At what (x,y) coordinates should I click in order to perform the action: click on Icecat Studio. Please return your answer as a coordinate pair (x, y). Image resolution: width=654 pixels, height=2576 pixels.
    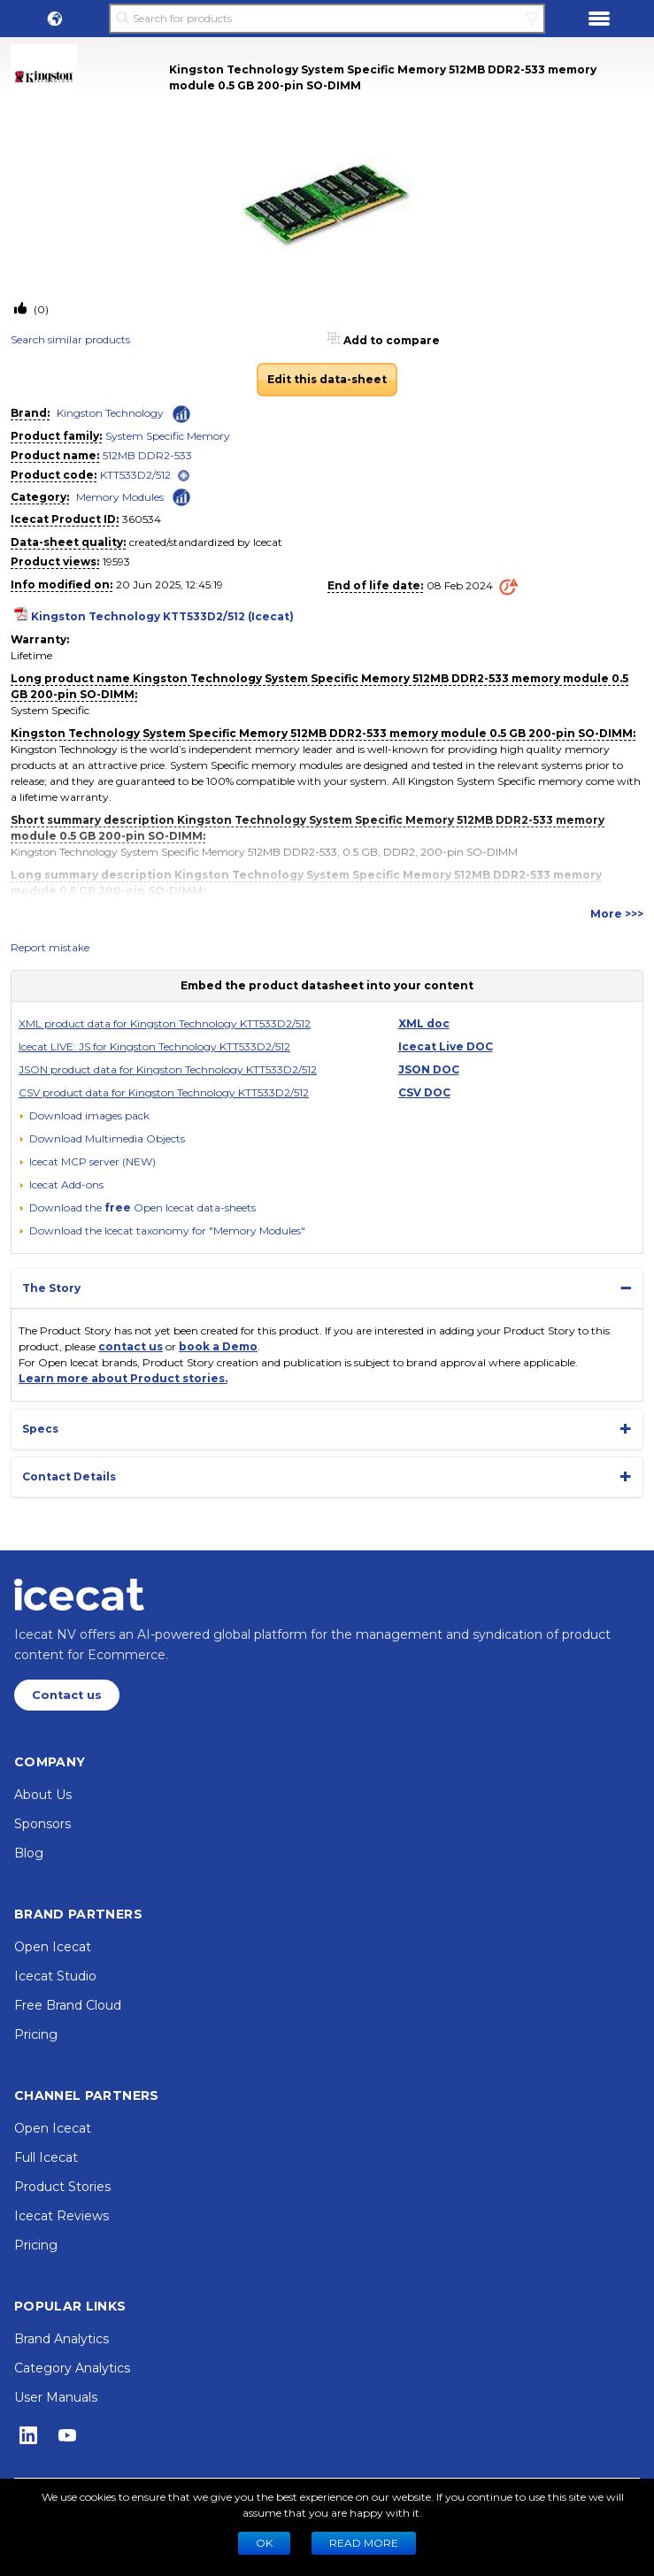
    Looking at the image, I should click on (55, 1976).